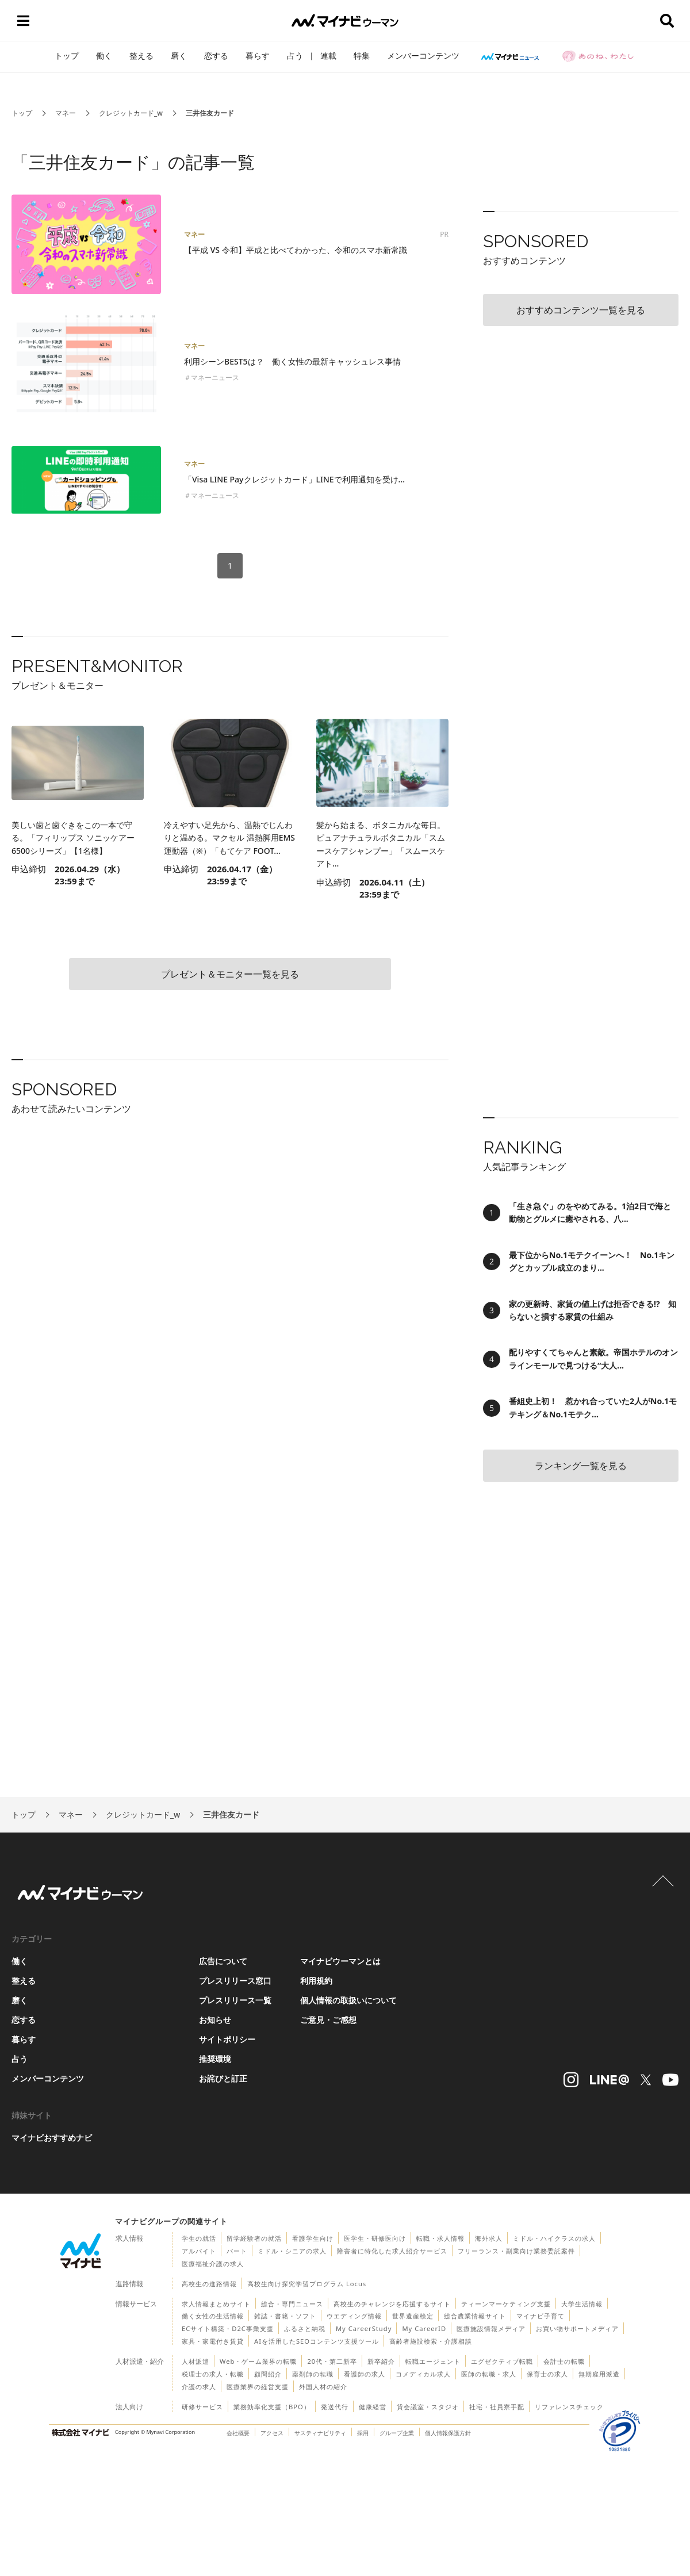 The height and width of the screenshot is (2576, 690). I want to click on 無期雇用派遣, so click(599, 2374).